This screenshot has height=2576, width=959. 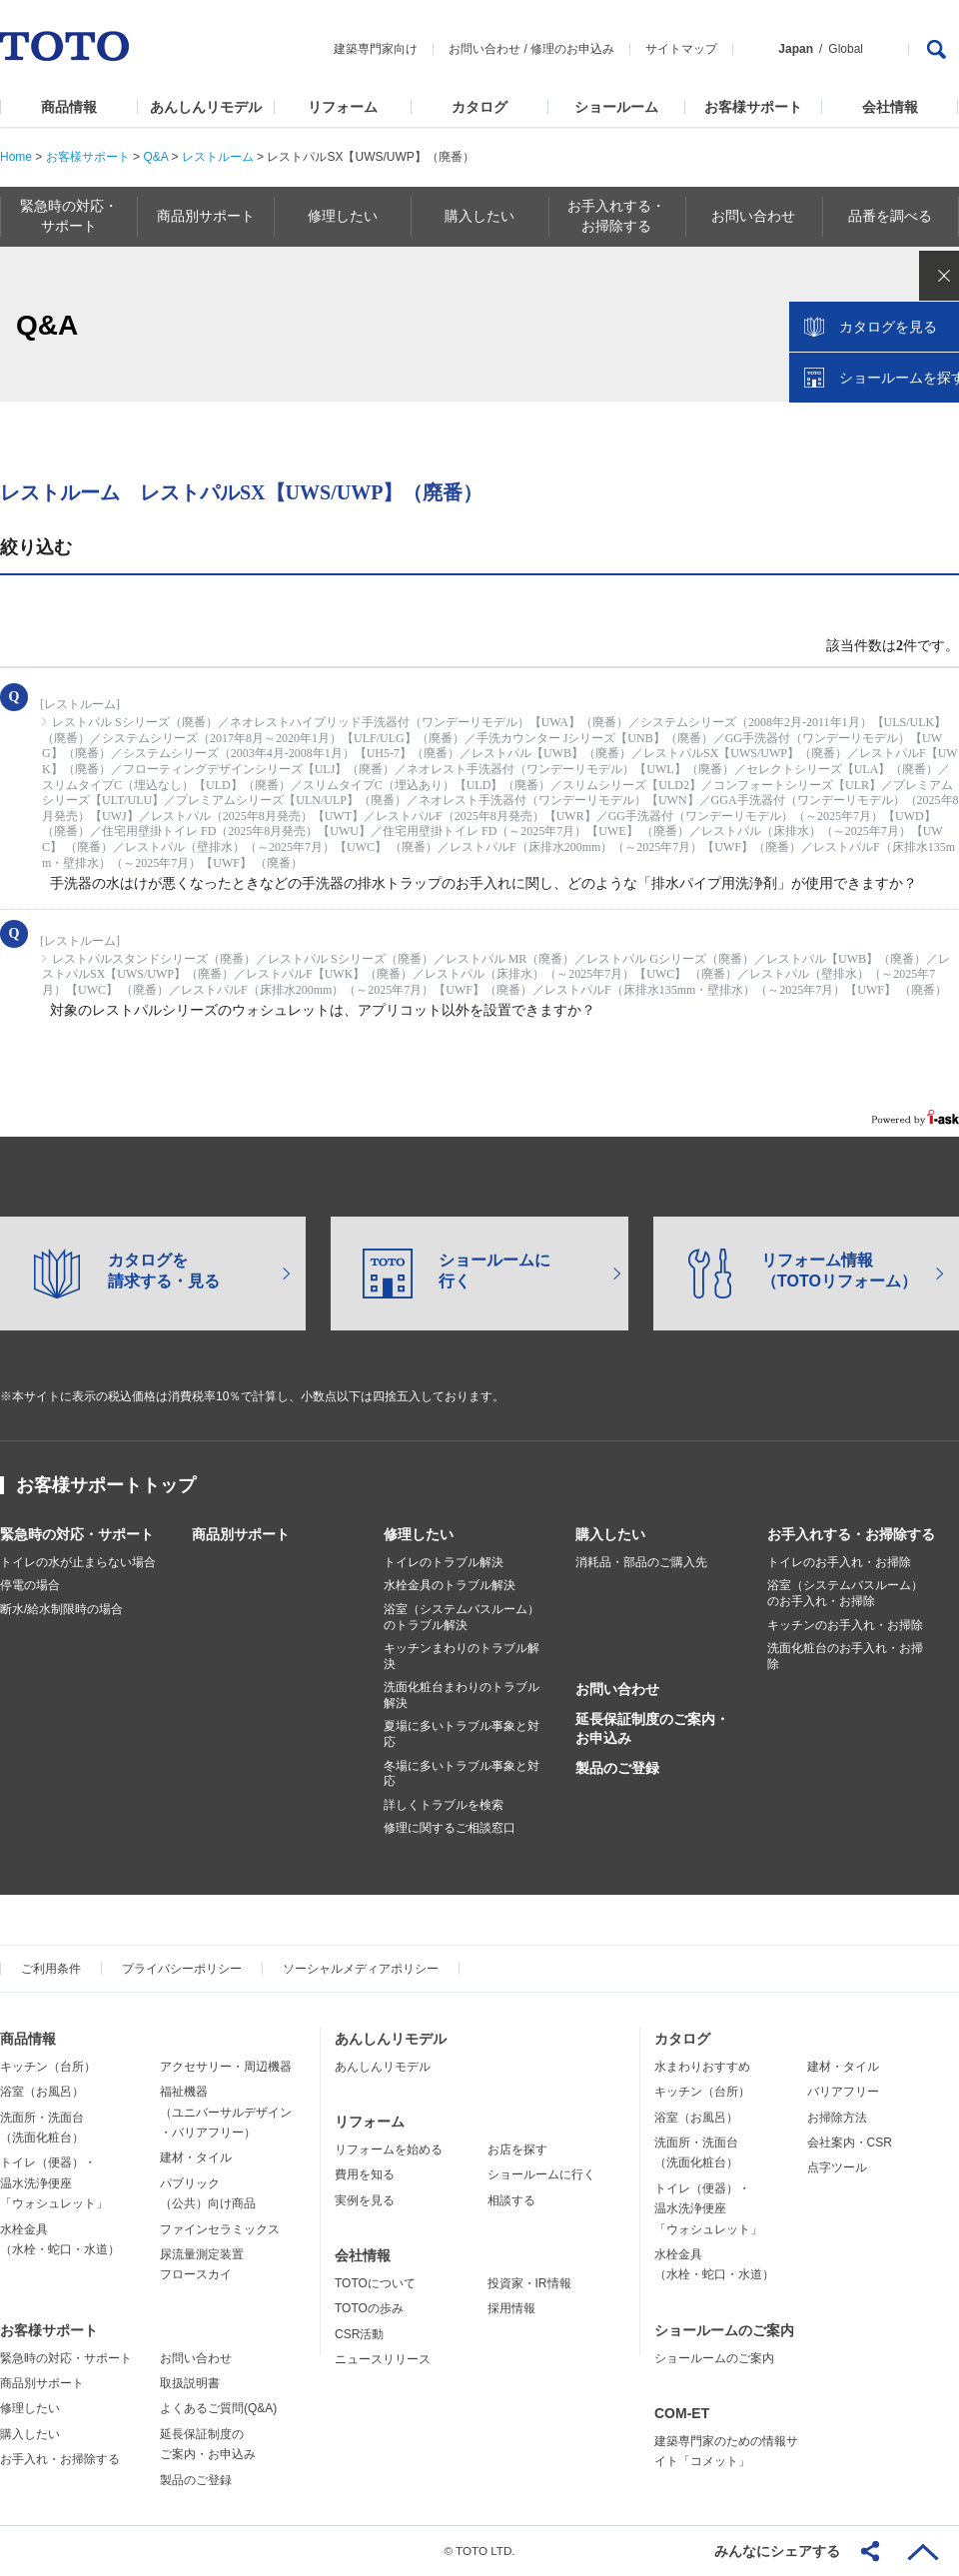 What do you see at coordinates (54, 2182) in the screenshot?
I see `トイレ（便器）・温水洗浄便座「ウォシュレット」` at bounding box center [54, 2182].